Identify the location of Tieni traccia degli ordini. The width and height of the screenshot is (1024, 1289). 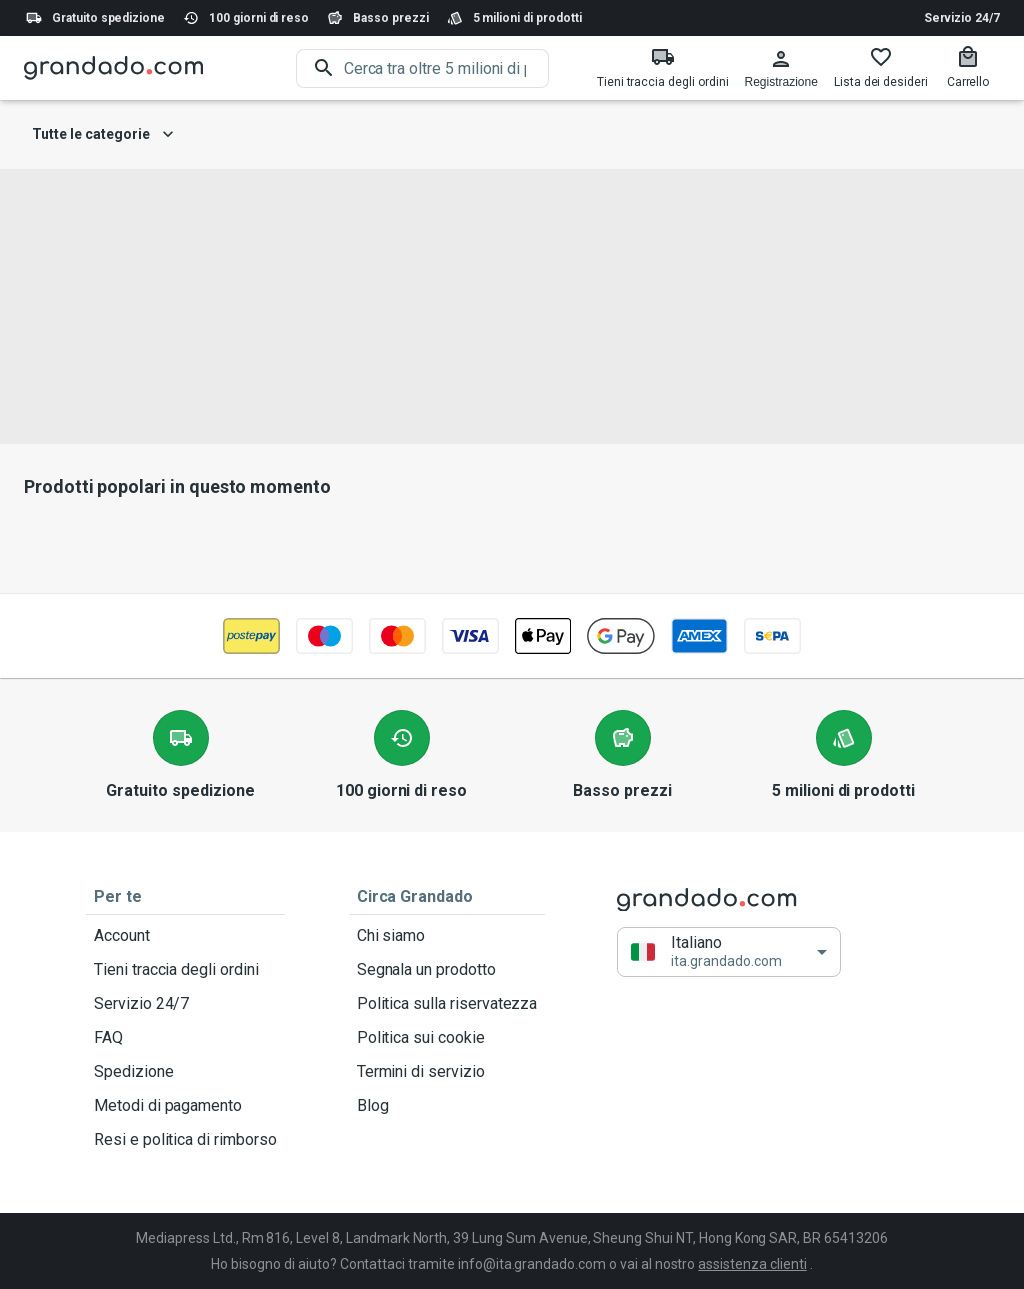
(185, 970).